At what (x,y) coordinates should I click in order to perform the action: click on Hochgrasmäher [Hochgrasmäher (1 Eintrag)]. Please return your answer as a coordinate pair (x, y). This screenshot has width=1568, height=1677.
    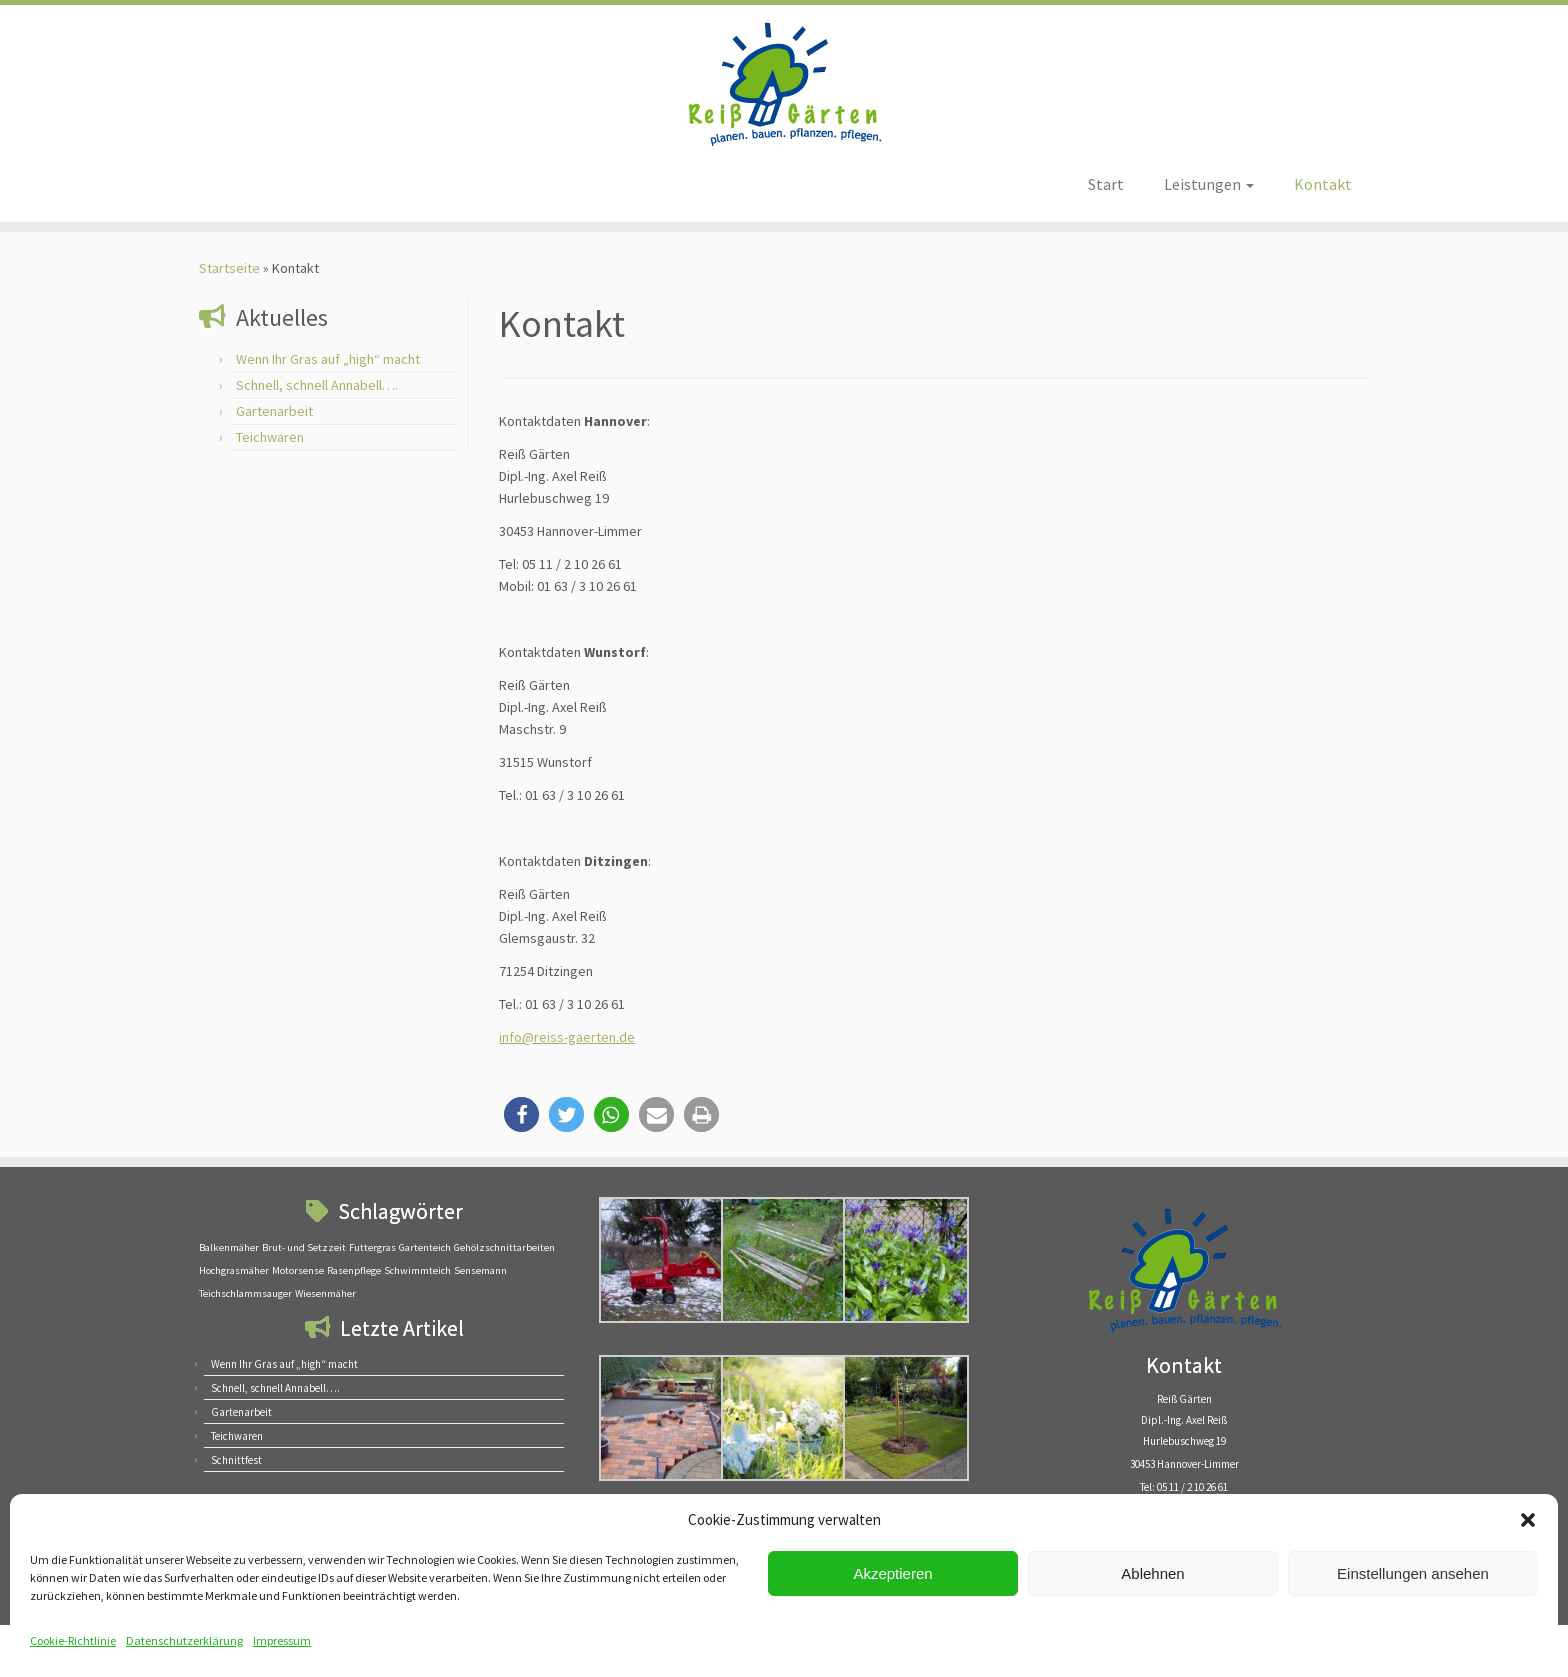
    Looking at the image, I should click on (234, 1270).